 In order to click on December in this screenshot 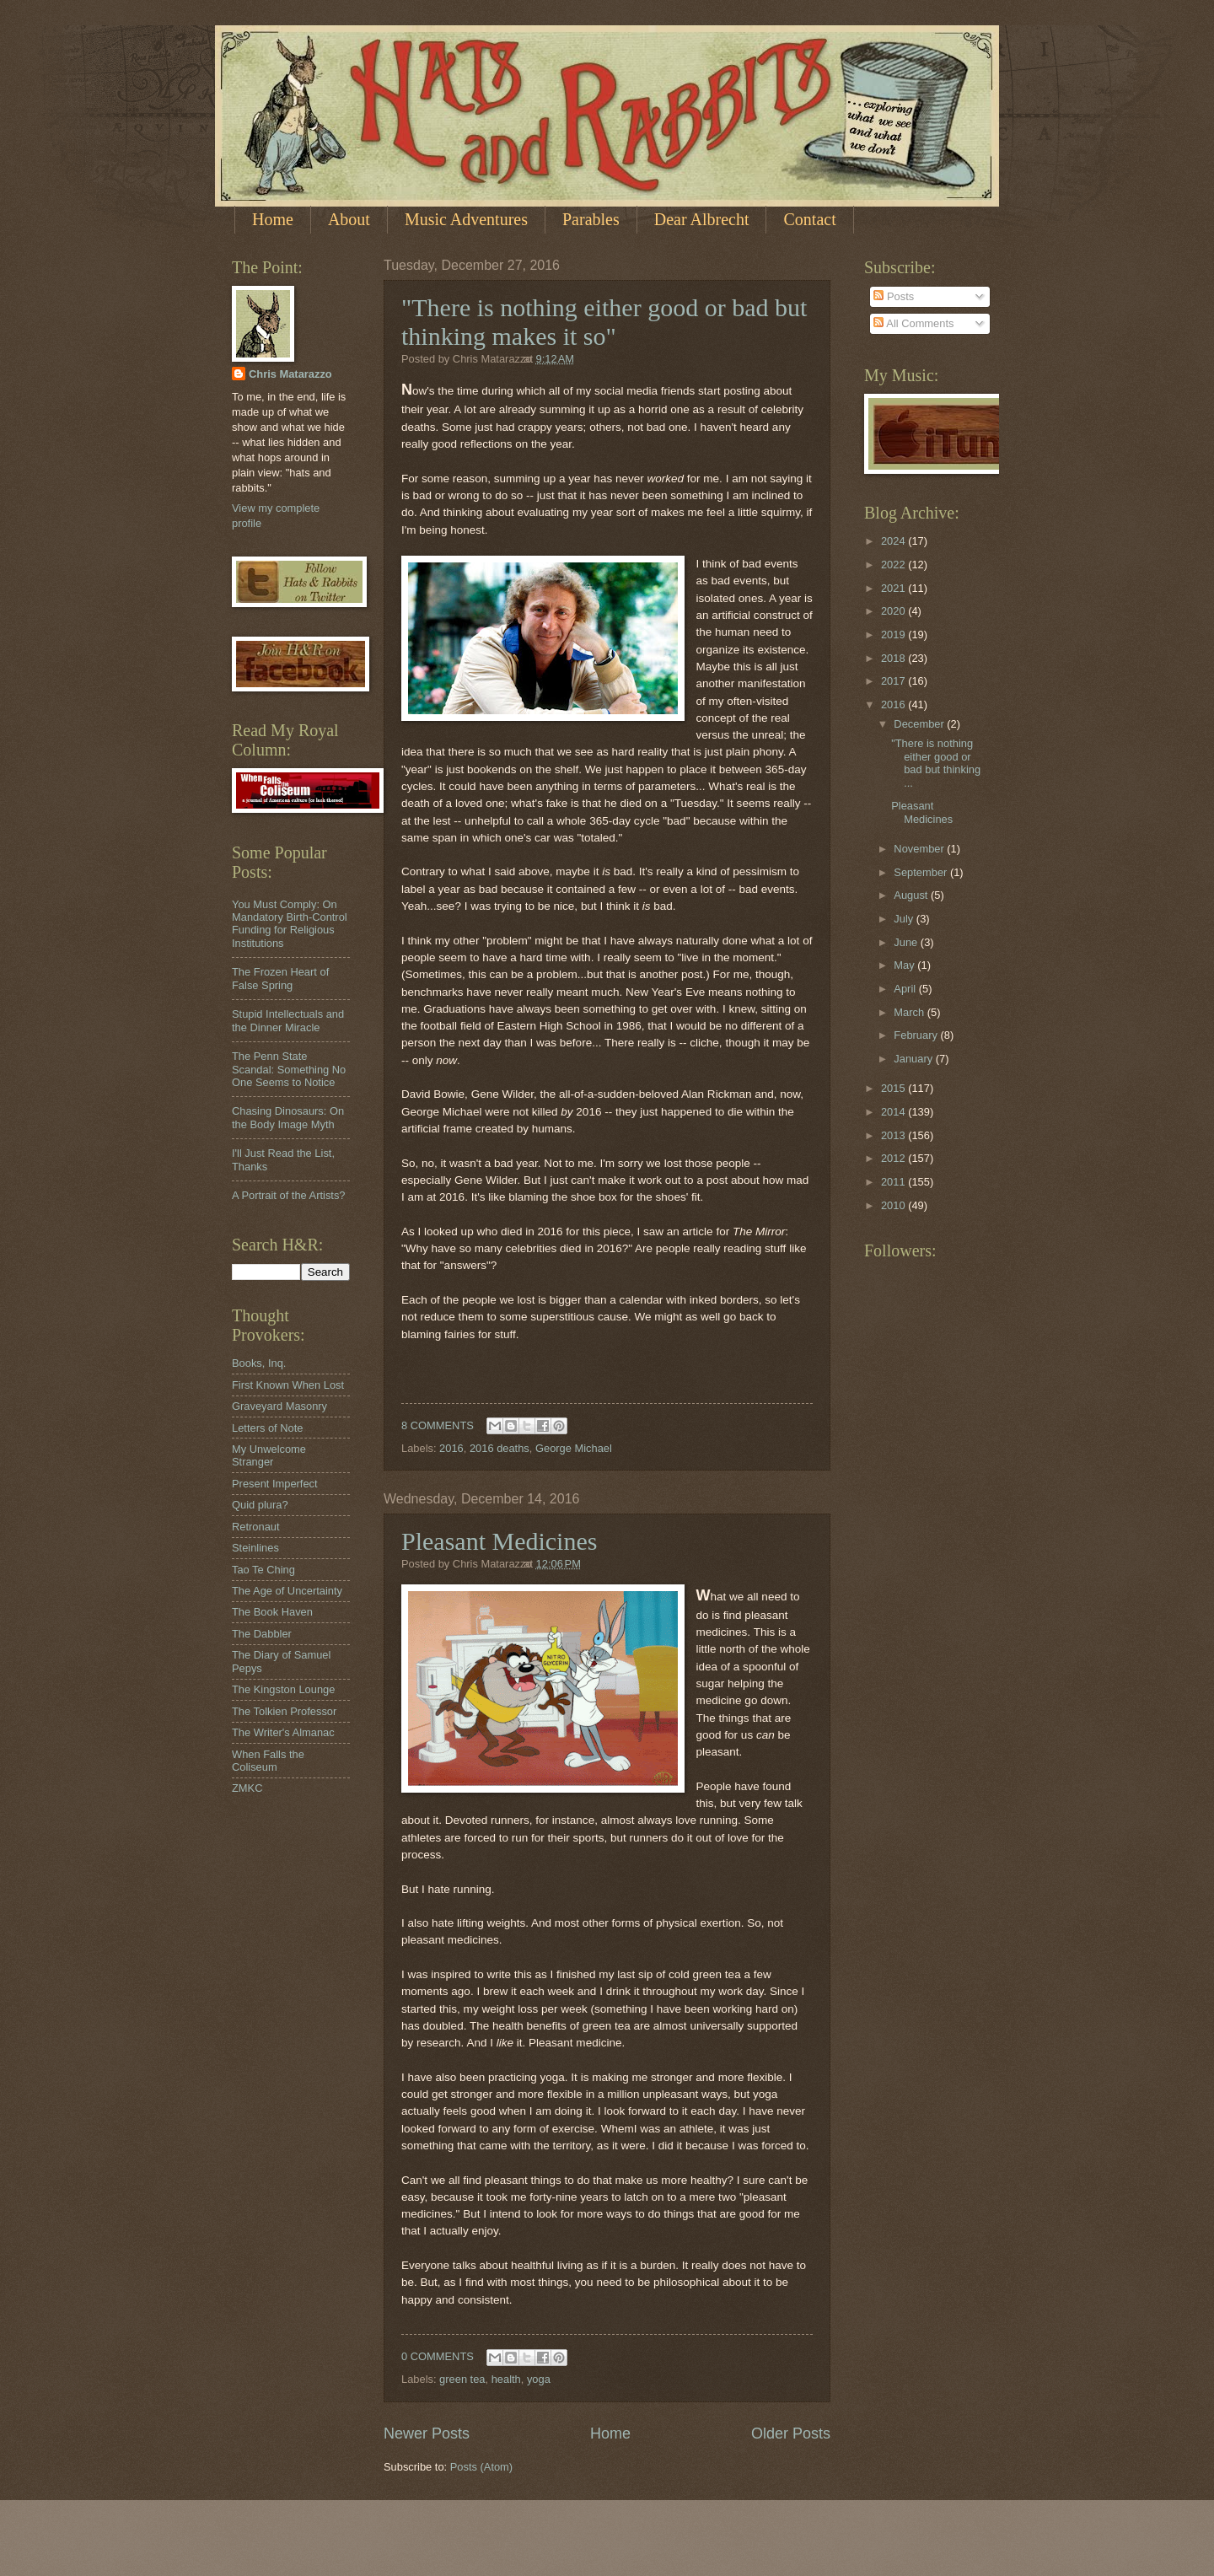, I will do `click(920, 724)`.